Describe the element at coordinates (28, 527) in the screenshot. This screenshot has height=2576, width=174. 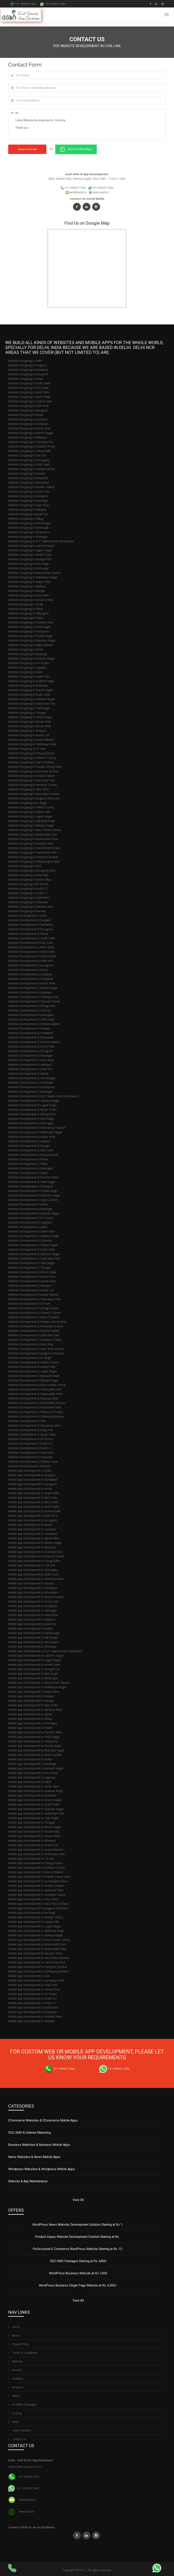
I see `Website Designing in Karolbagh` at that location.